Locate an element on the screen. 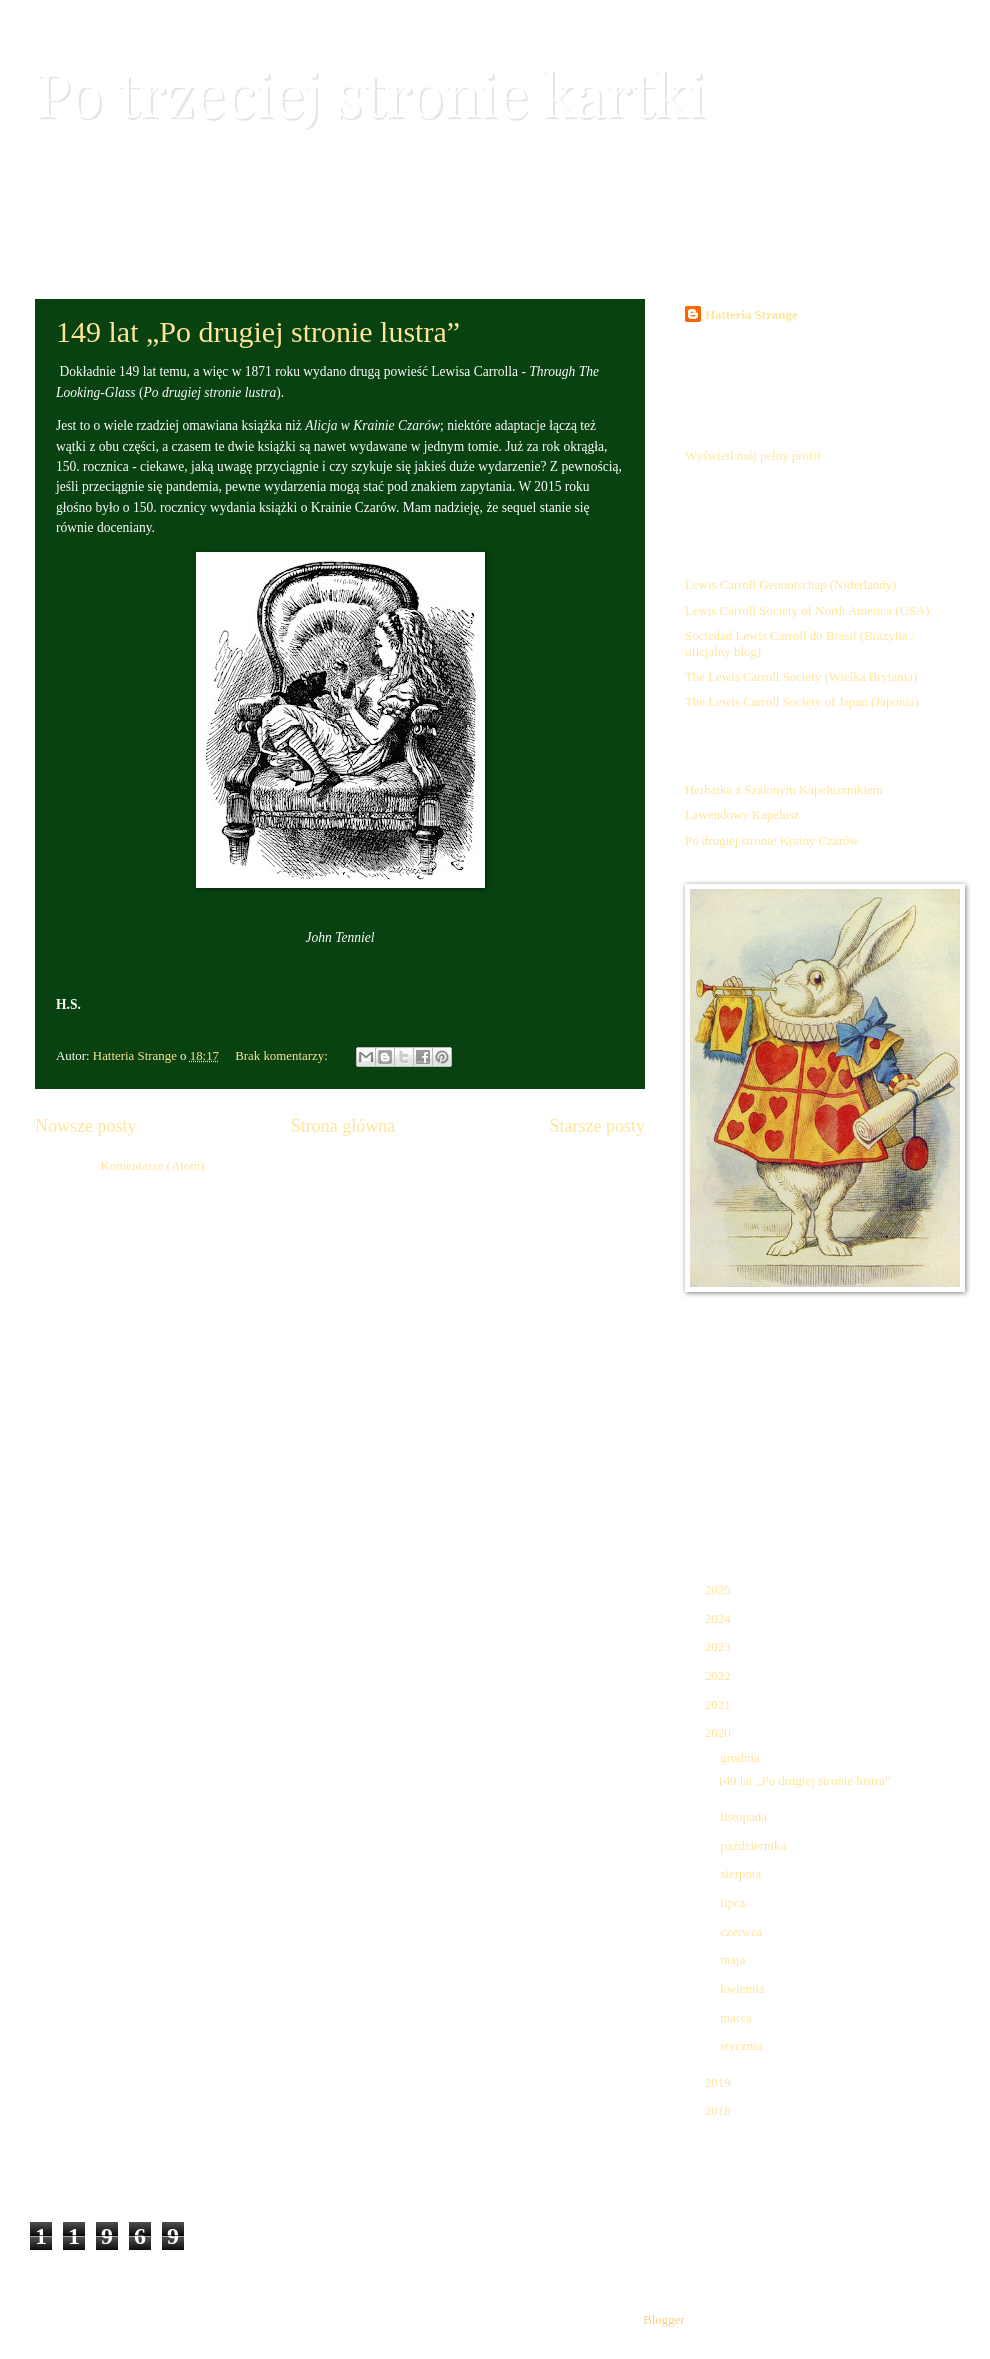  Lawendowy Kapelusz is located at coordinates (742, 815).